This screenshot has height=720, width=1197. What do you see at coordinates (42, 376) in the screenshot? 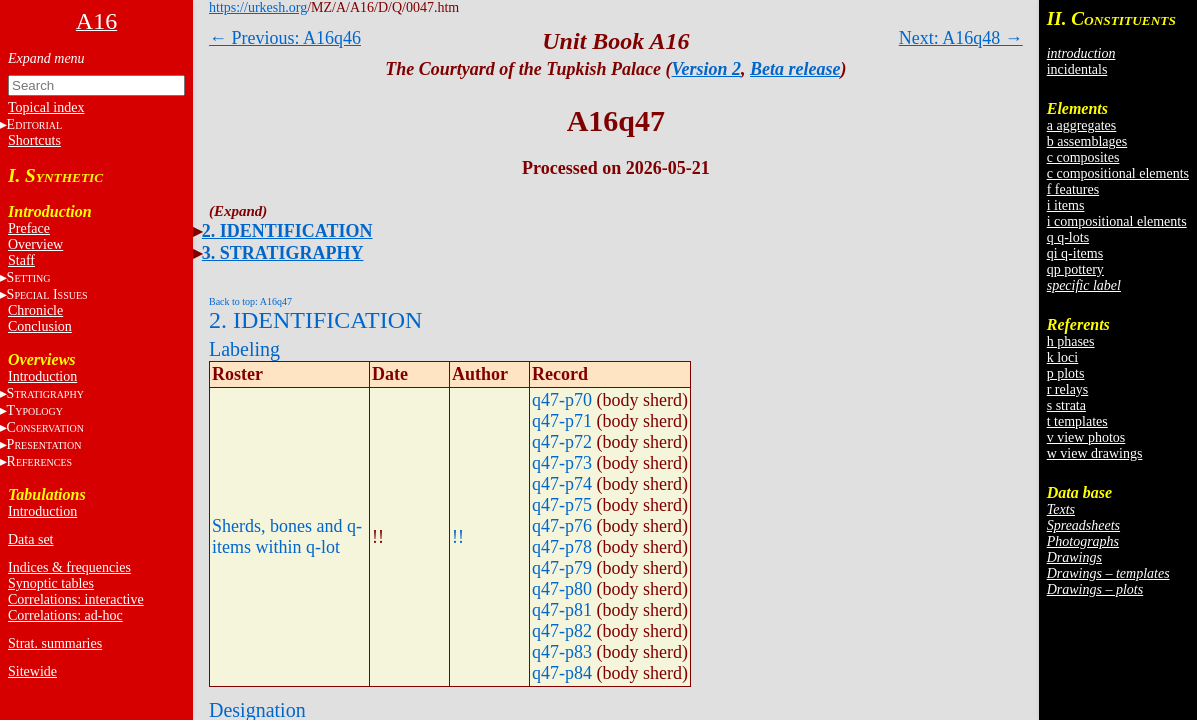
I see `Introduction` at bounding box center [42, 376].